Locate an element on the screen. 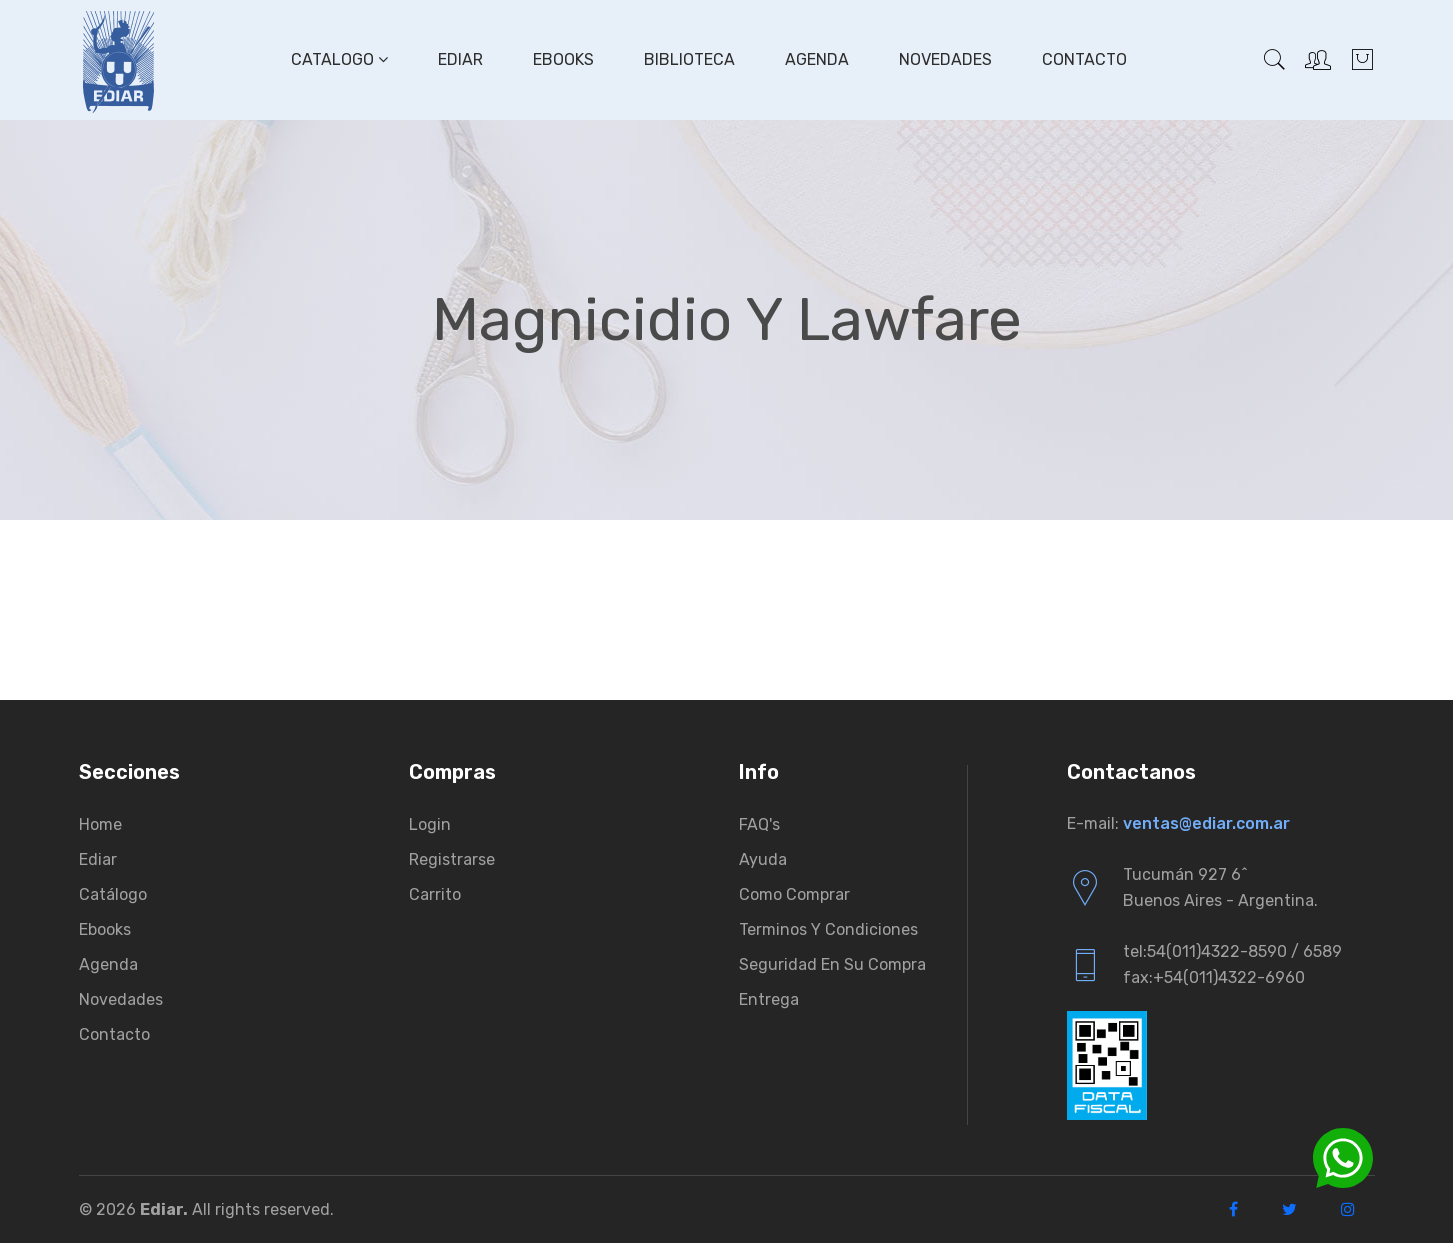 This screenshot has height=1243, width=1453. Catálogo is located at coordinates (113, 894).